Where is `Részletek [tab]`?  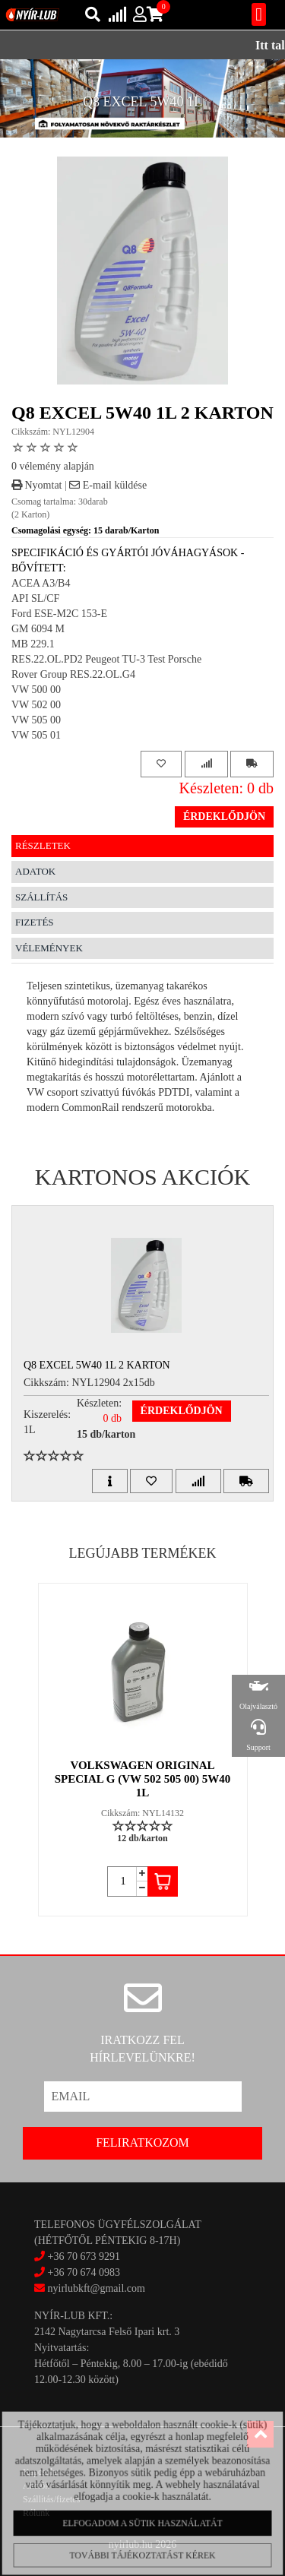 Részletek [tab] is located at coordinates (43, 845).